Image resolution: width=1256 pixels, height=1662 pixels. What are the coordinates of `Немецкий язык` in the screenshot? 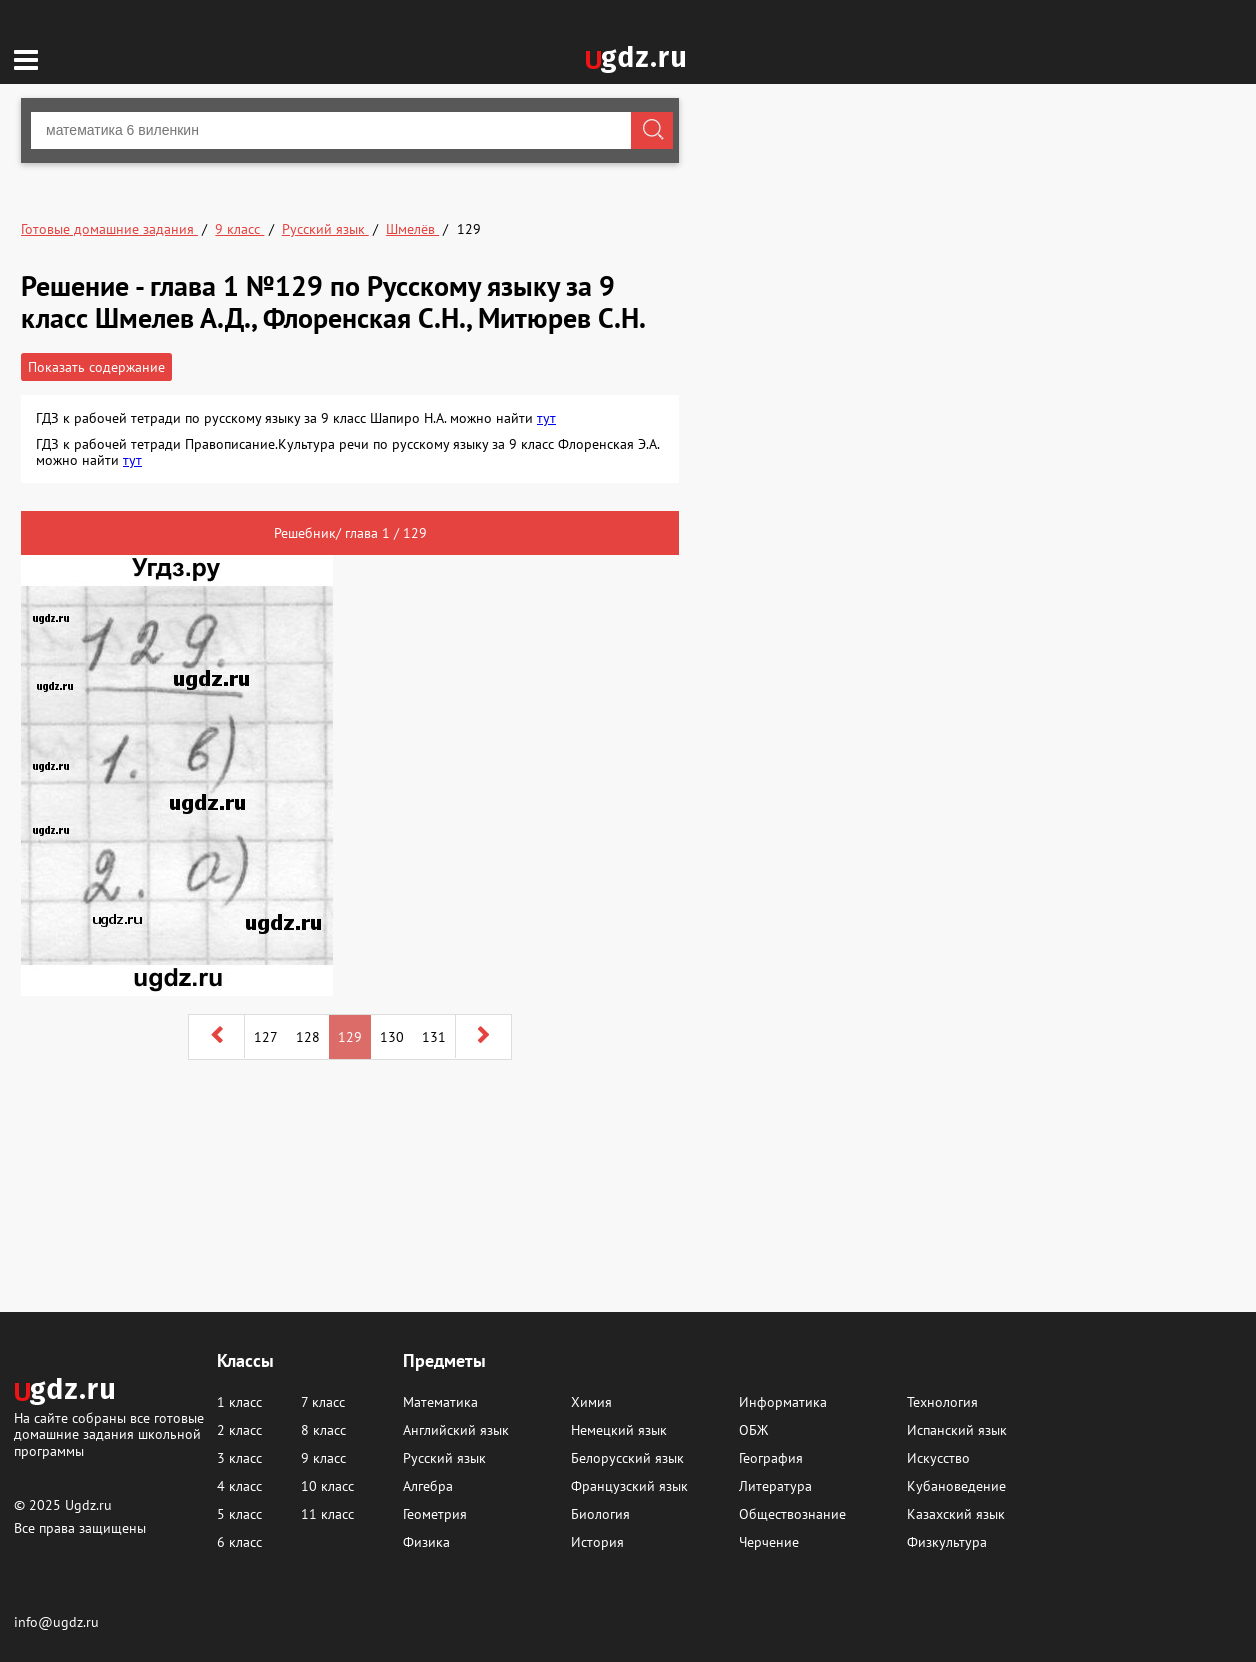 It's located at (619, 1430).